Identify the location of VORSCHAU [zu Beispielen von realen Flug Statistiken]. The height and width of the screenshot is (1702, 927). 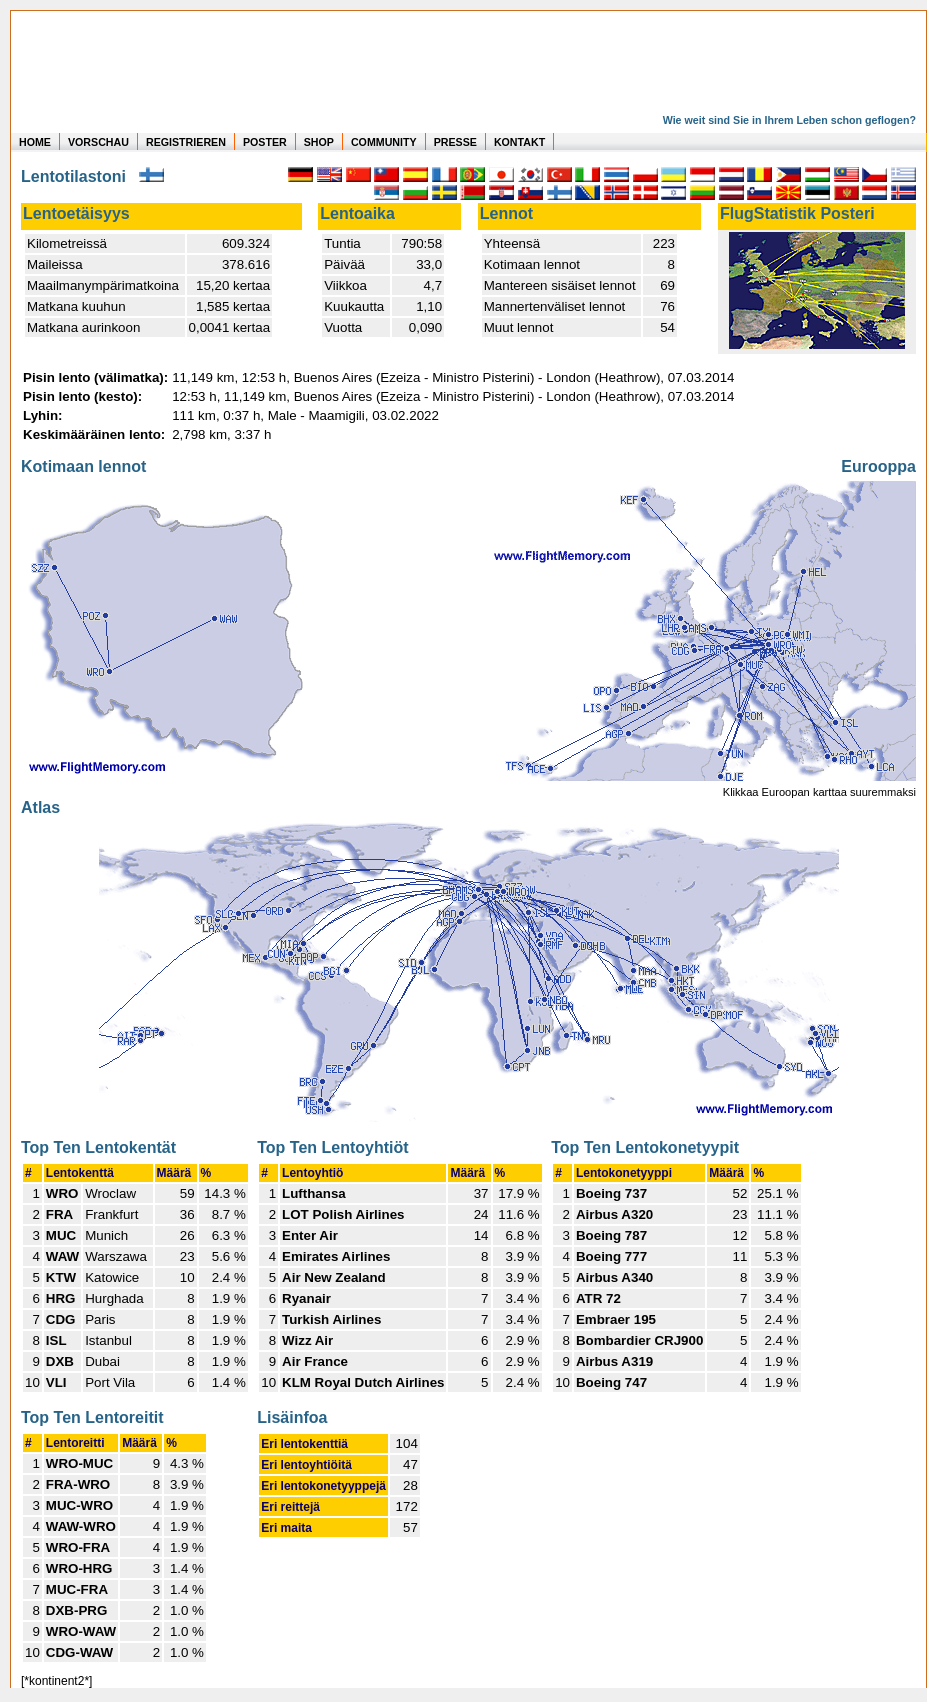
(98, 142).